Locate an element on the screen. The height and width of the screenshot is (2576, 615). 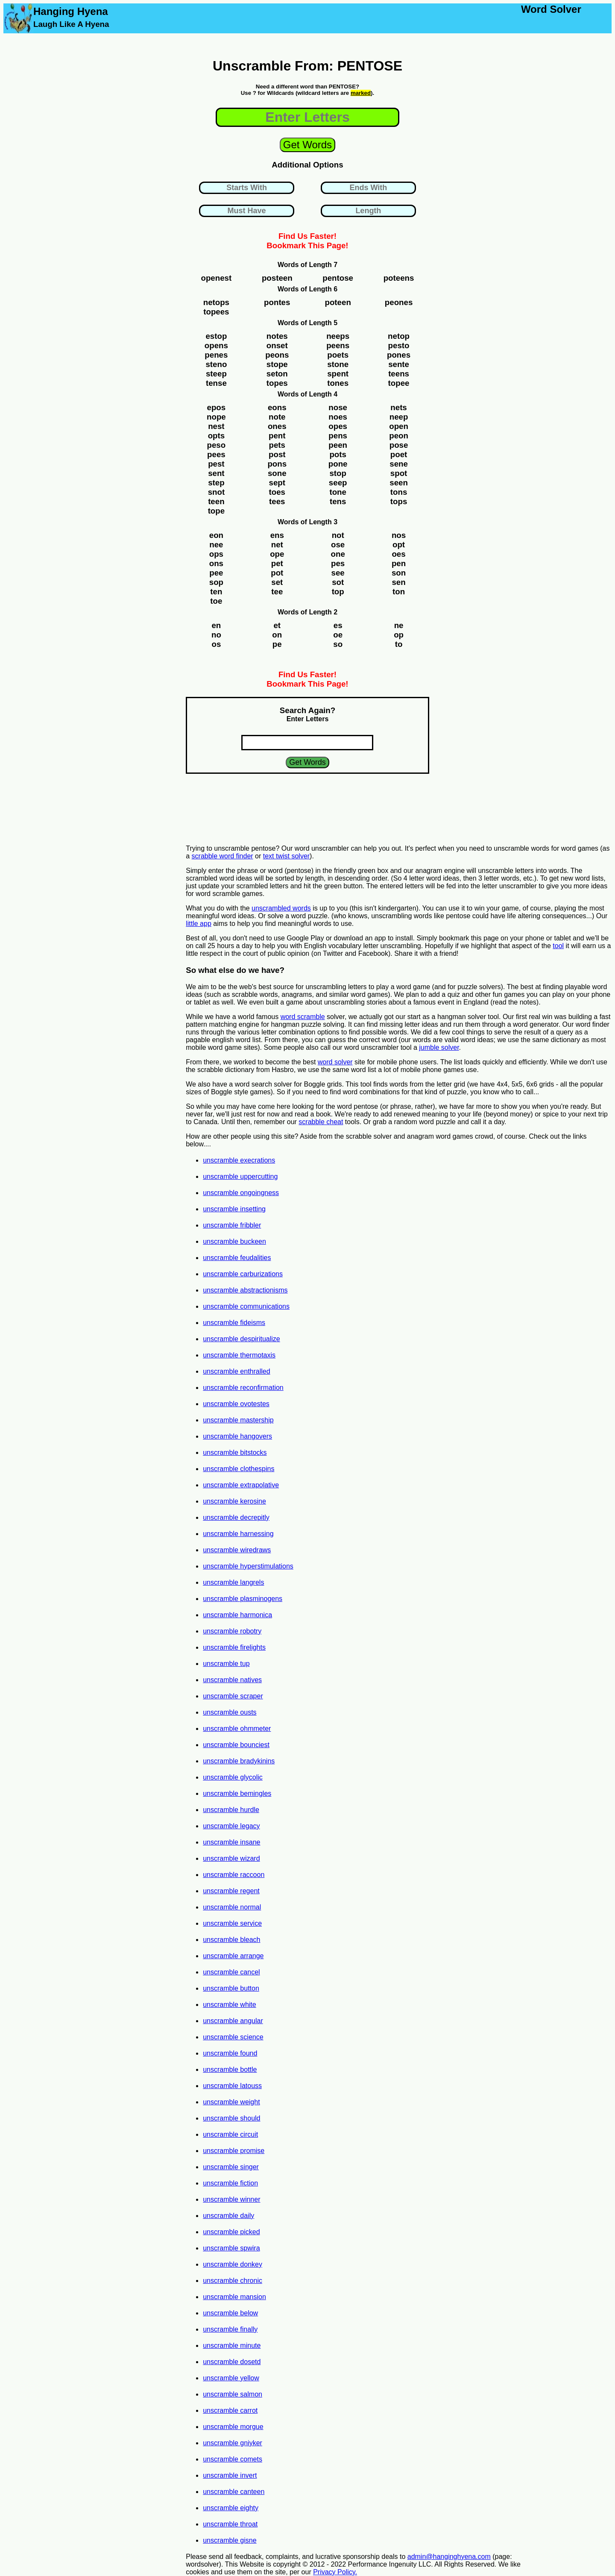
unscramble legacy is located at coordinates (231, 1826).